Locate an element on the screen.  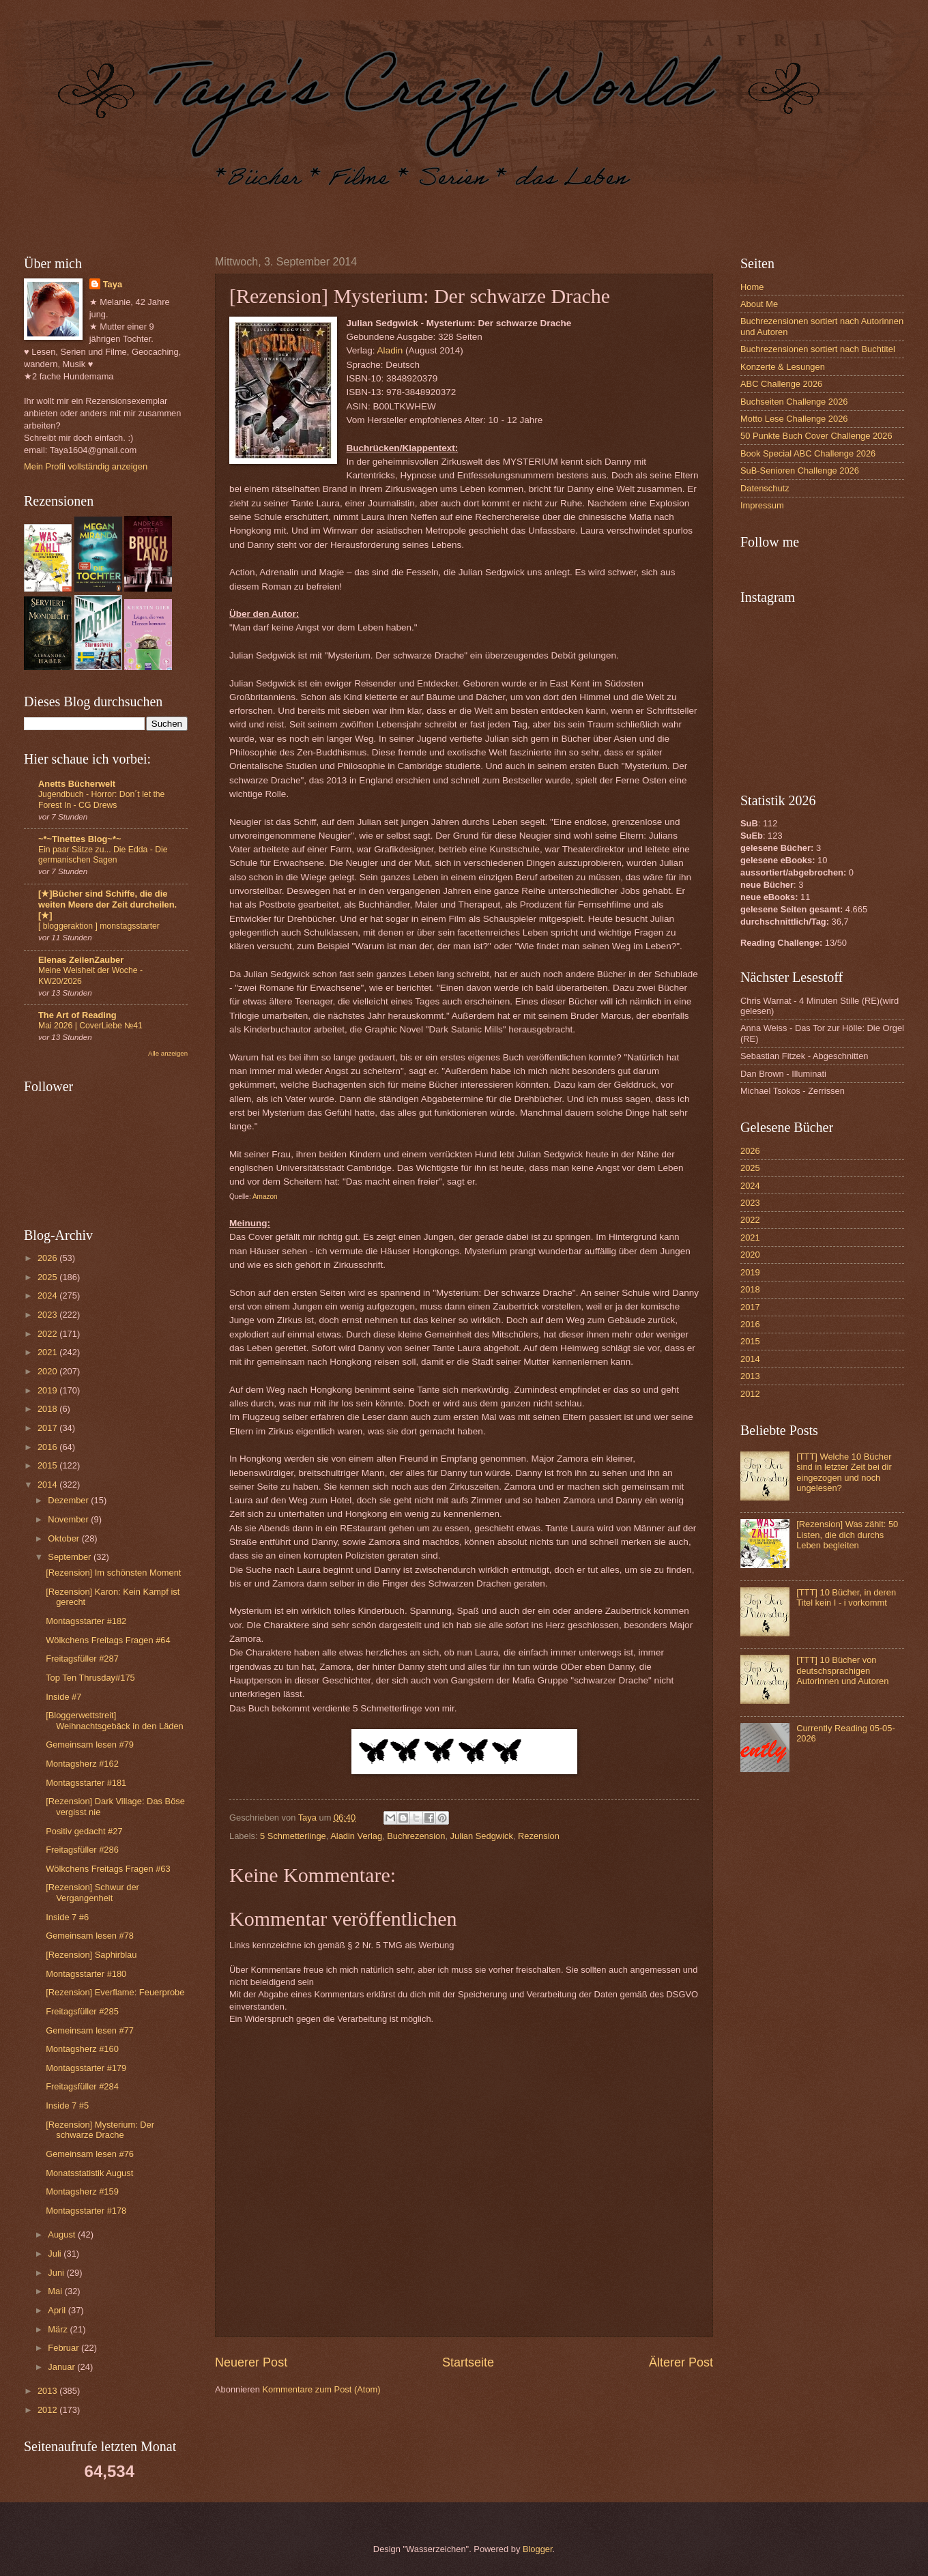
[Rezension] Schwur der Vergangenheit is located at coordinates (92, 1892).